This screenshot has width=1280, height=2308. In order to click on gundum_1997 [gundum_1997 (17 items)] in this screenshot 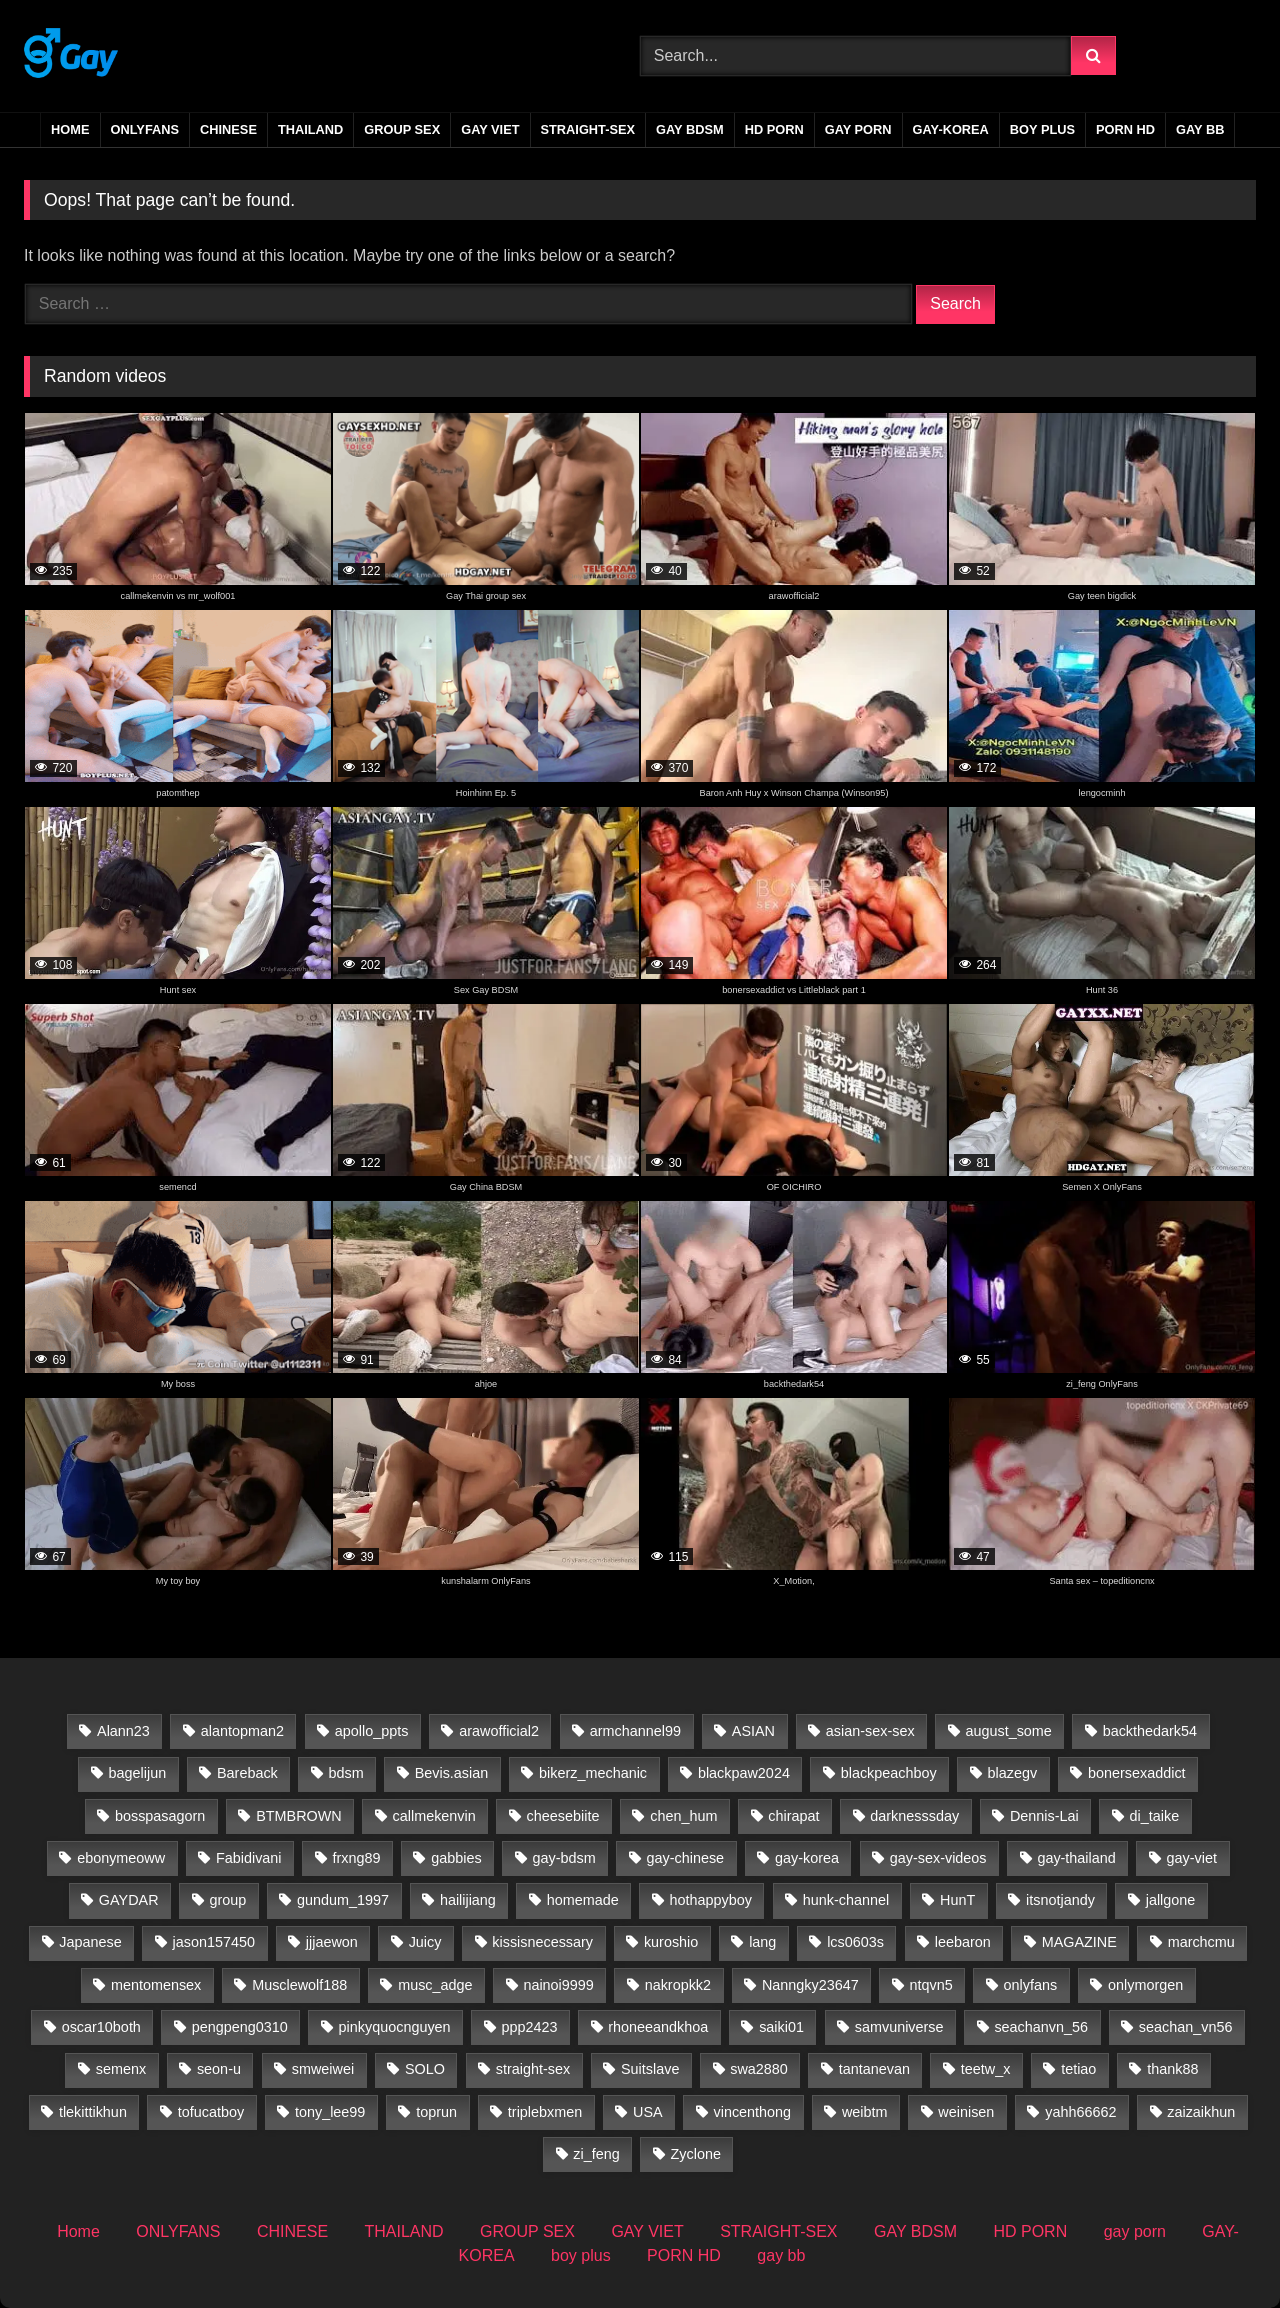, I will do `click(343, 1900)`.